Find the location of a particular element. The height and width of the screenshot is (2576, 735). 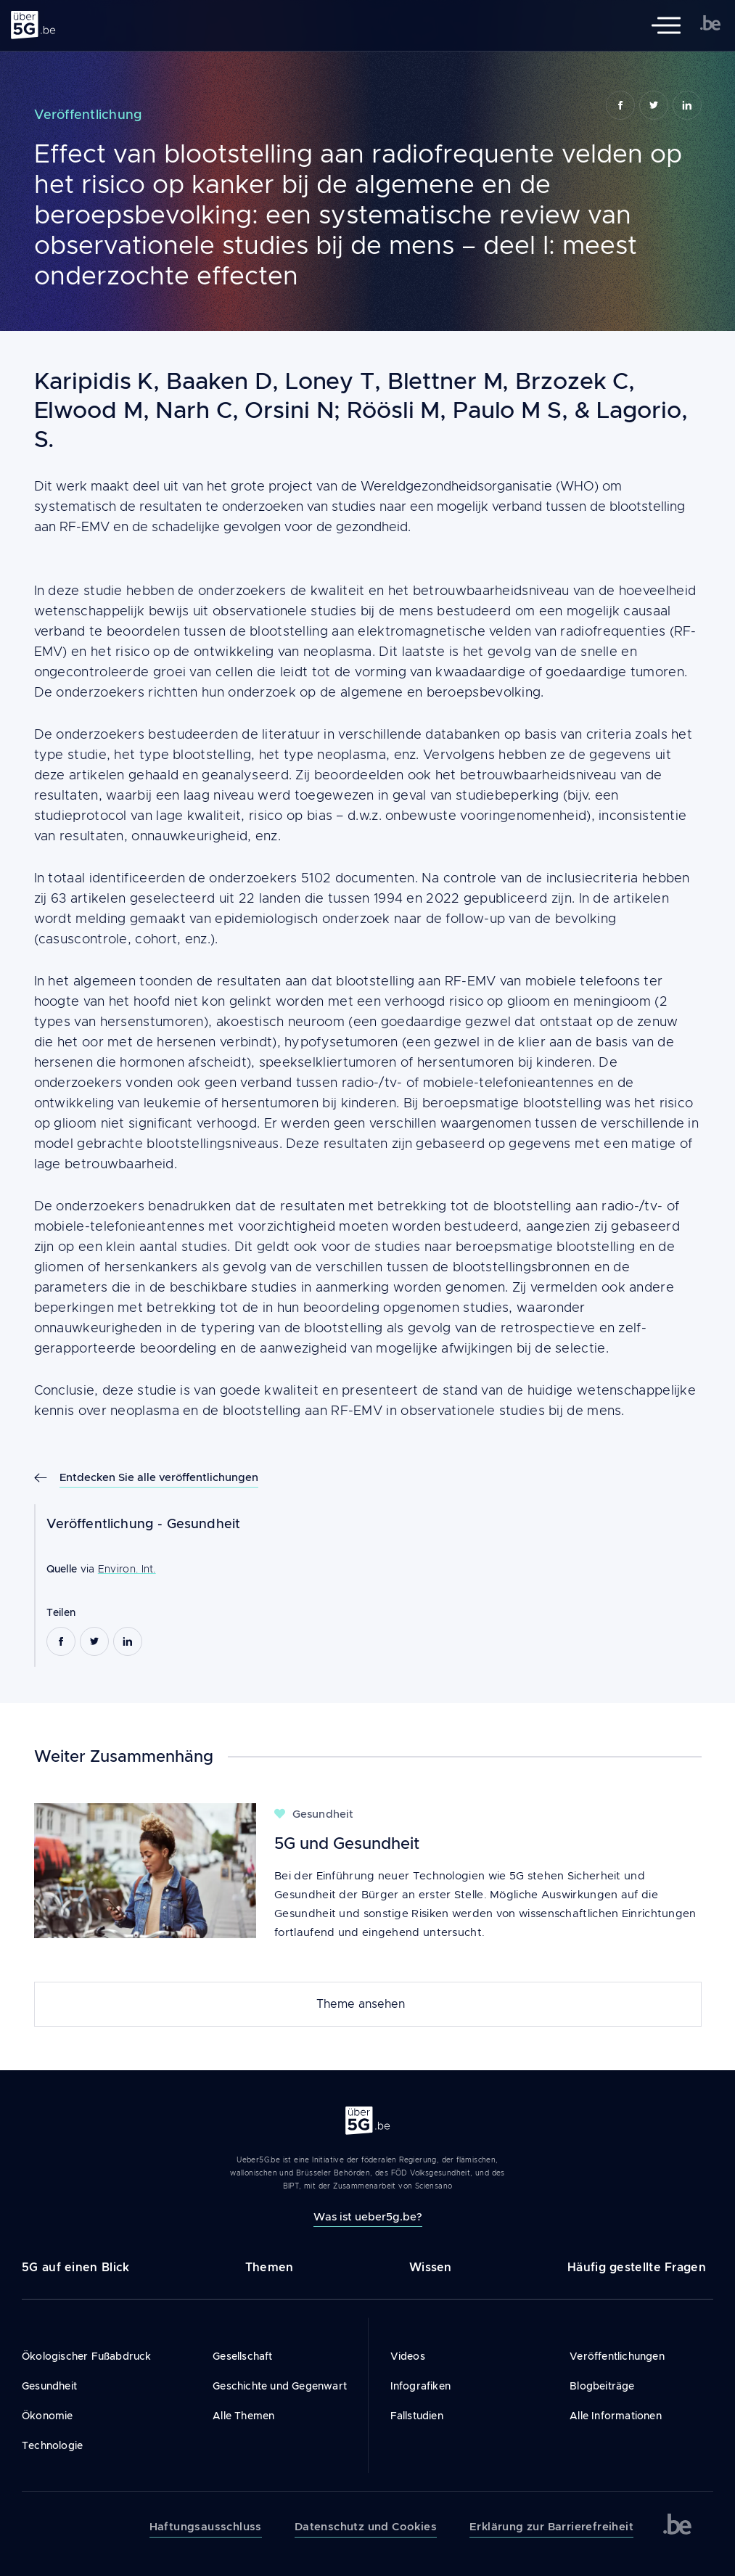

Environ. Int. is located at coordinates (127, 1568).